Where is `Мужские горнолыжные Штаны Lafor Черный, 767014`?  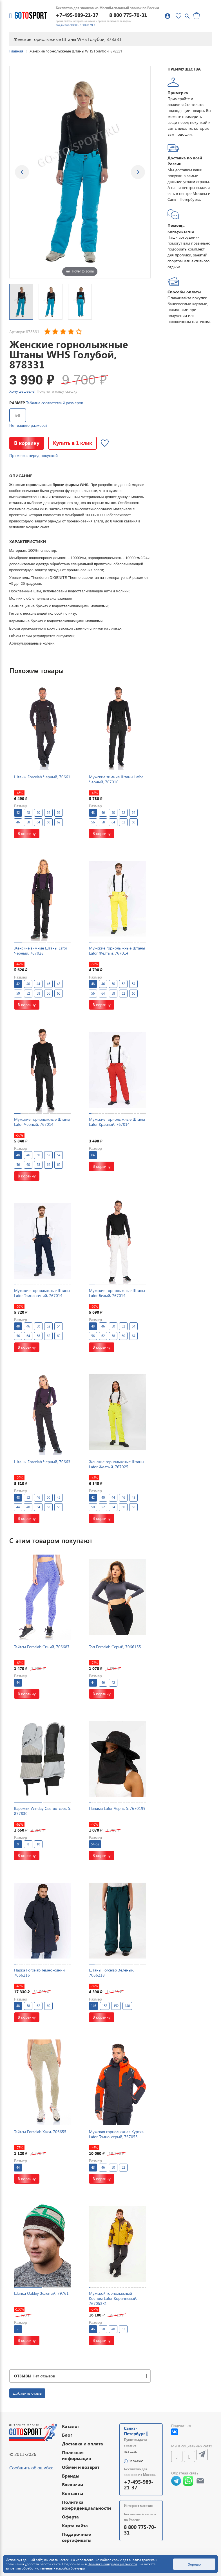 Мужские горнолыжные Штаны Lafor Черный, 767014 is located at coordinates (42, 1121).